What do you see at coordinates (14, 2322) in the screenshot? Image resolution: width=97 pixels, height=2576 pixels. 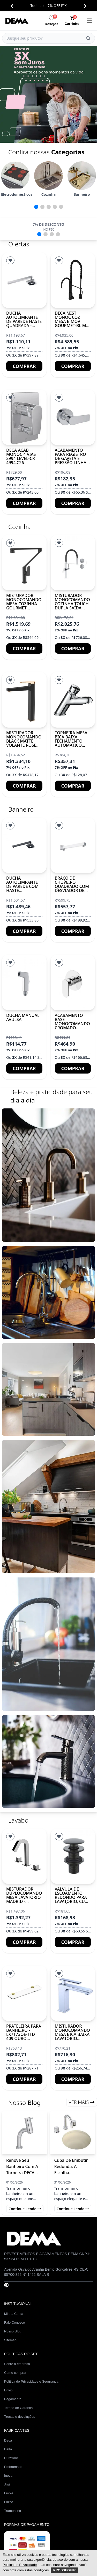 I see `Fale Conosco` at bounding box center [14, 2322].